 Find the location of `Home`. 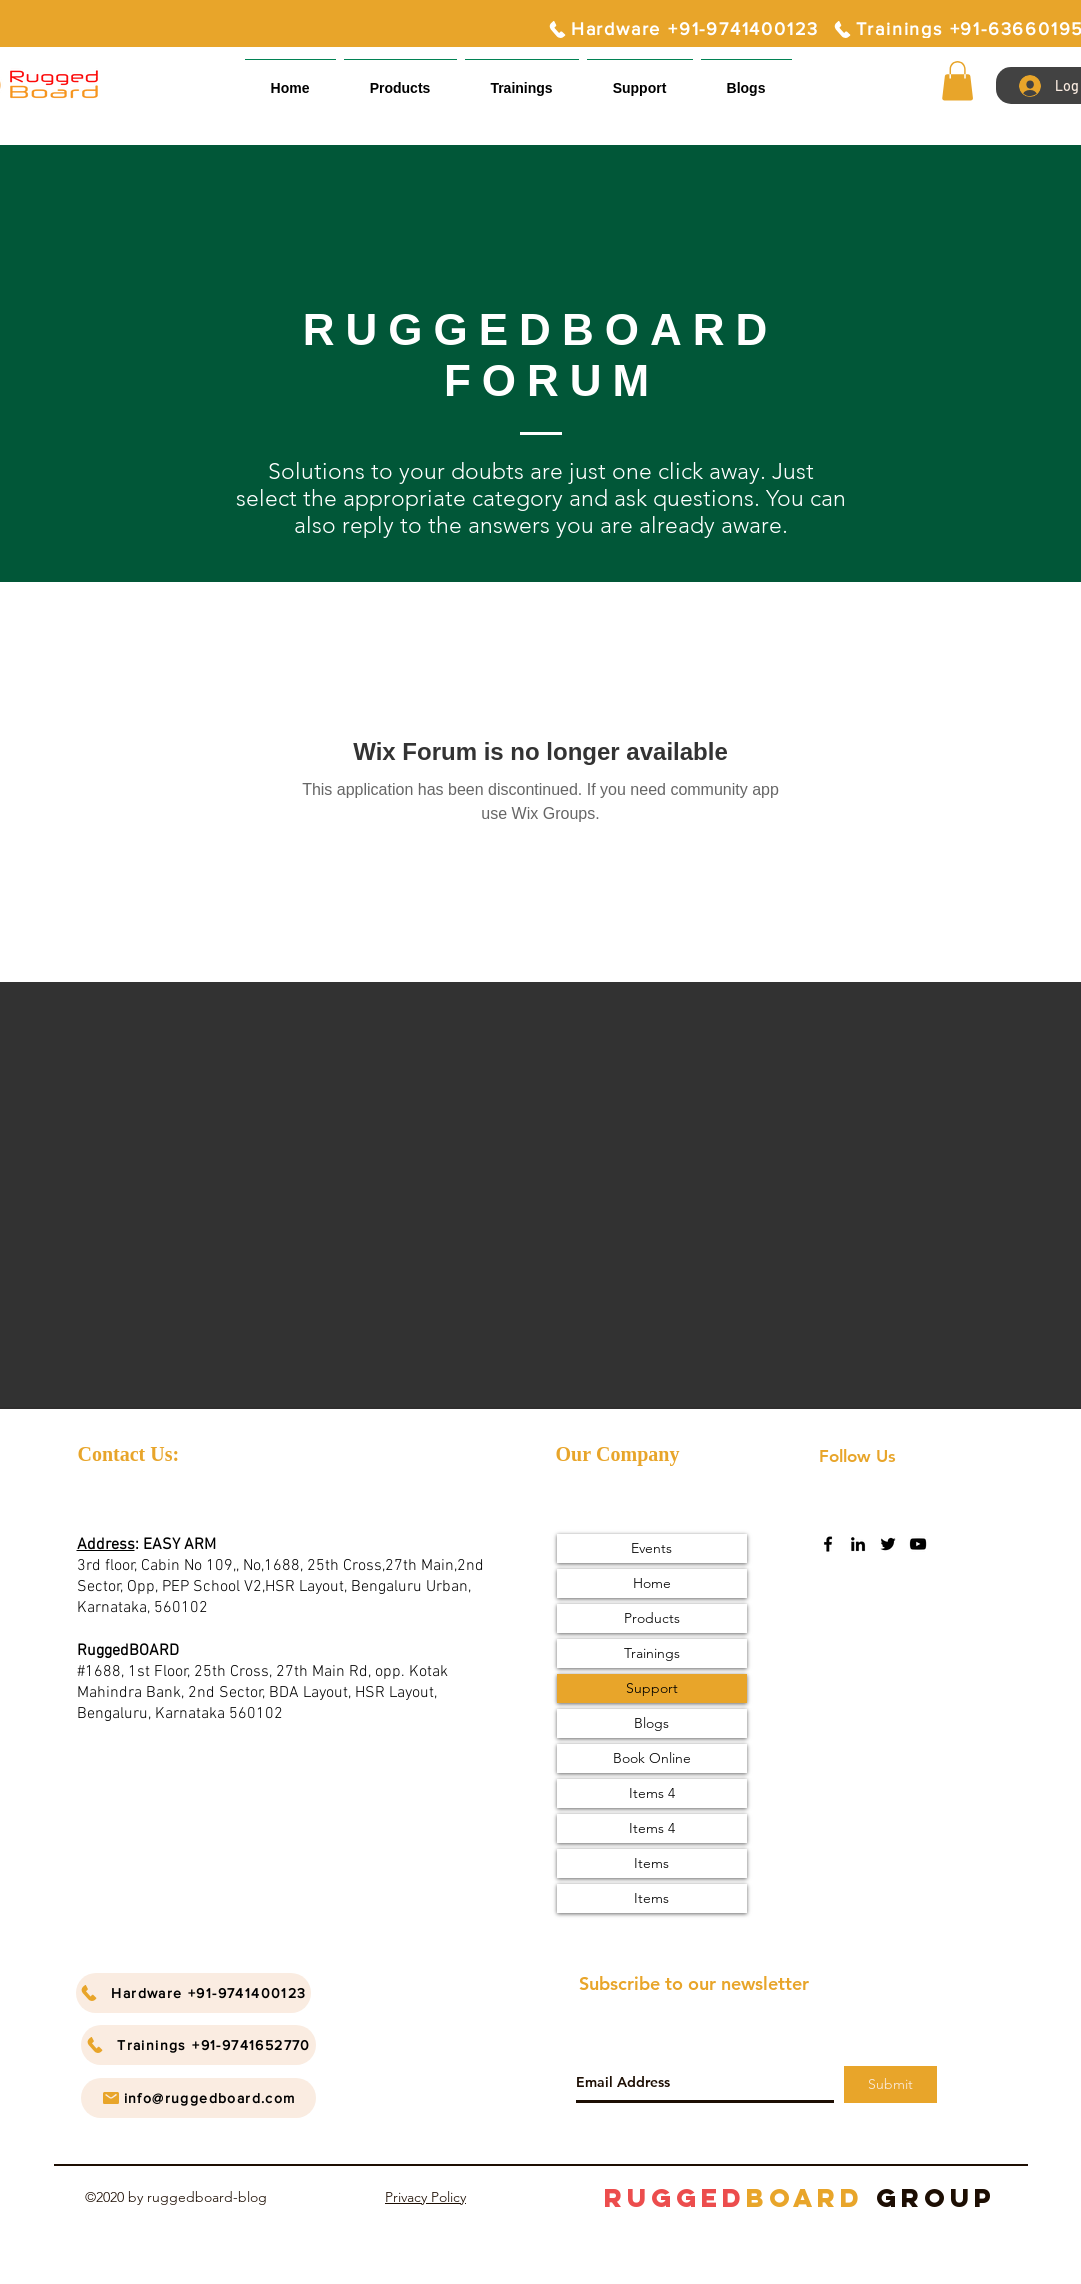

Home is located at coordinates (652, 1583).